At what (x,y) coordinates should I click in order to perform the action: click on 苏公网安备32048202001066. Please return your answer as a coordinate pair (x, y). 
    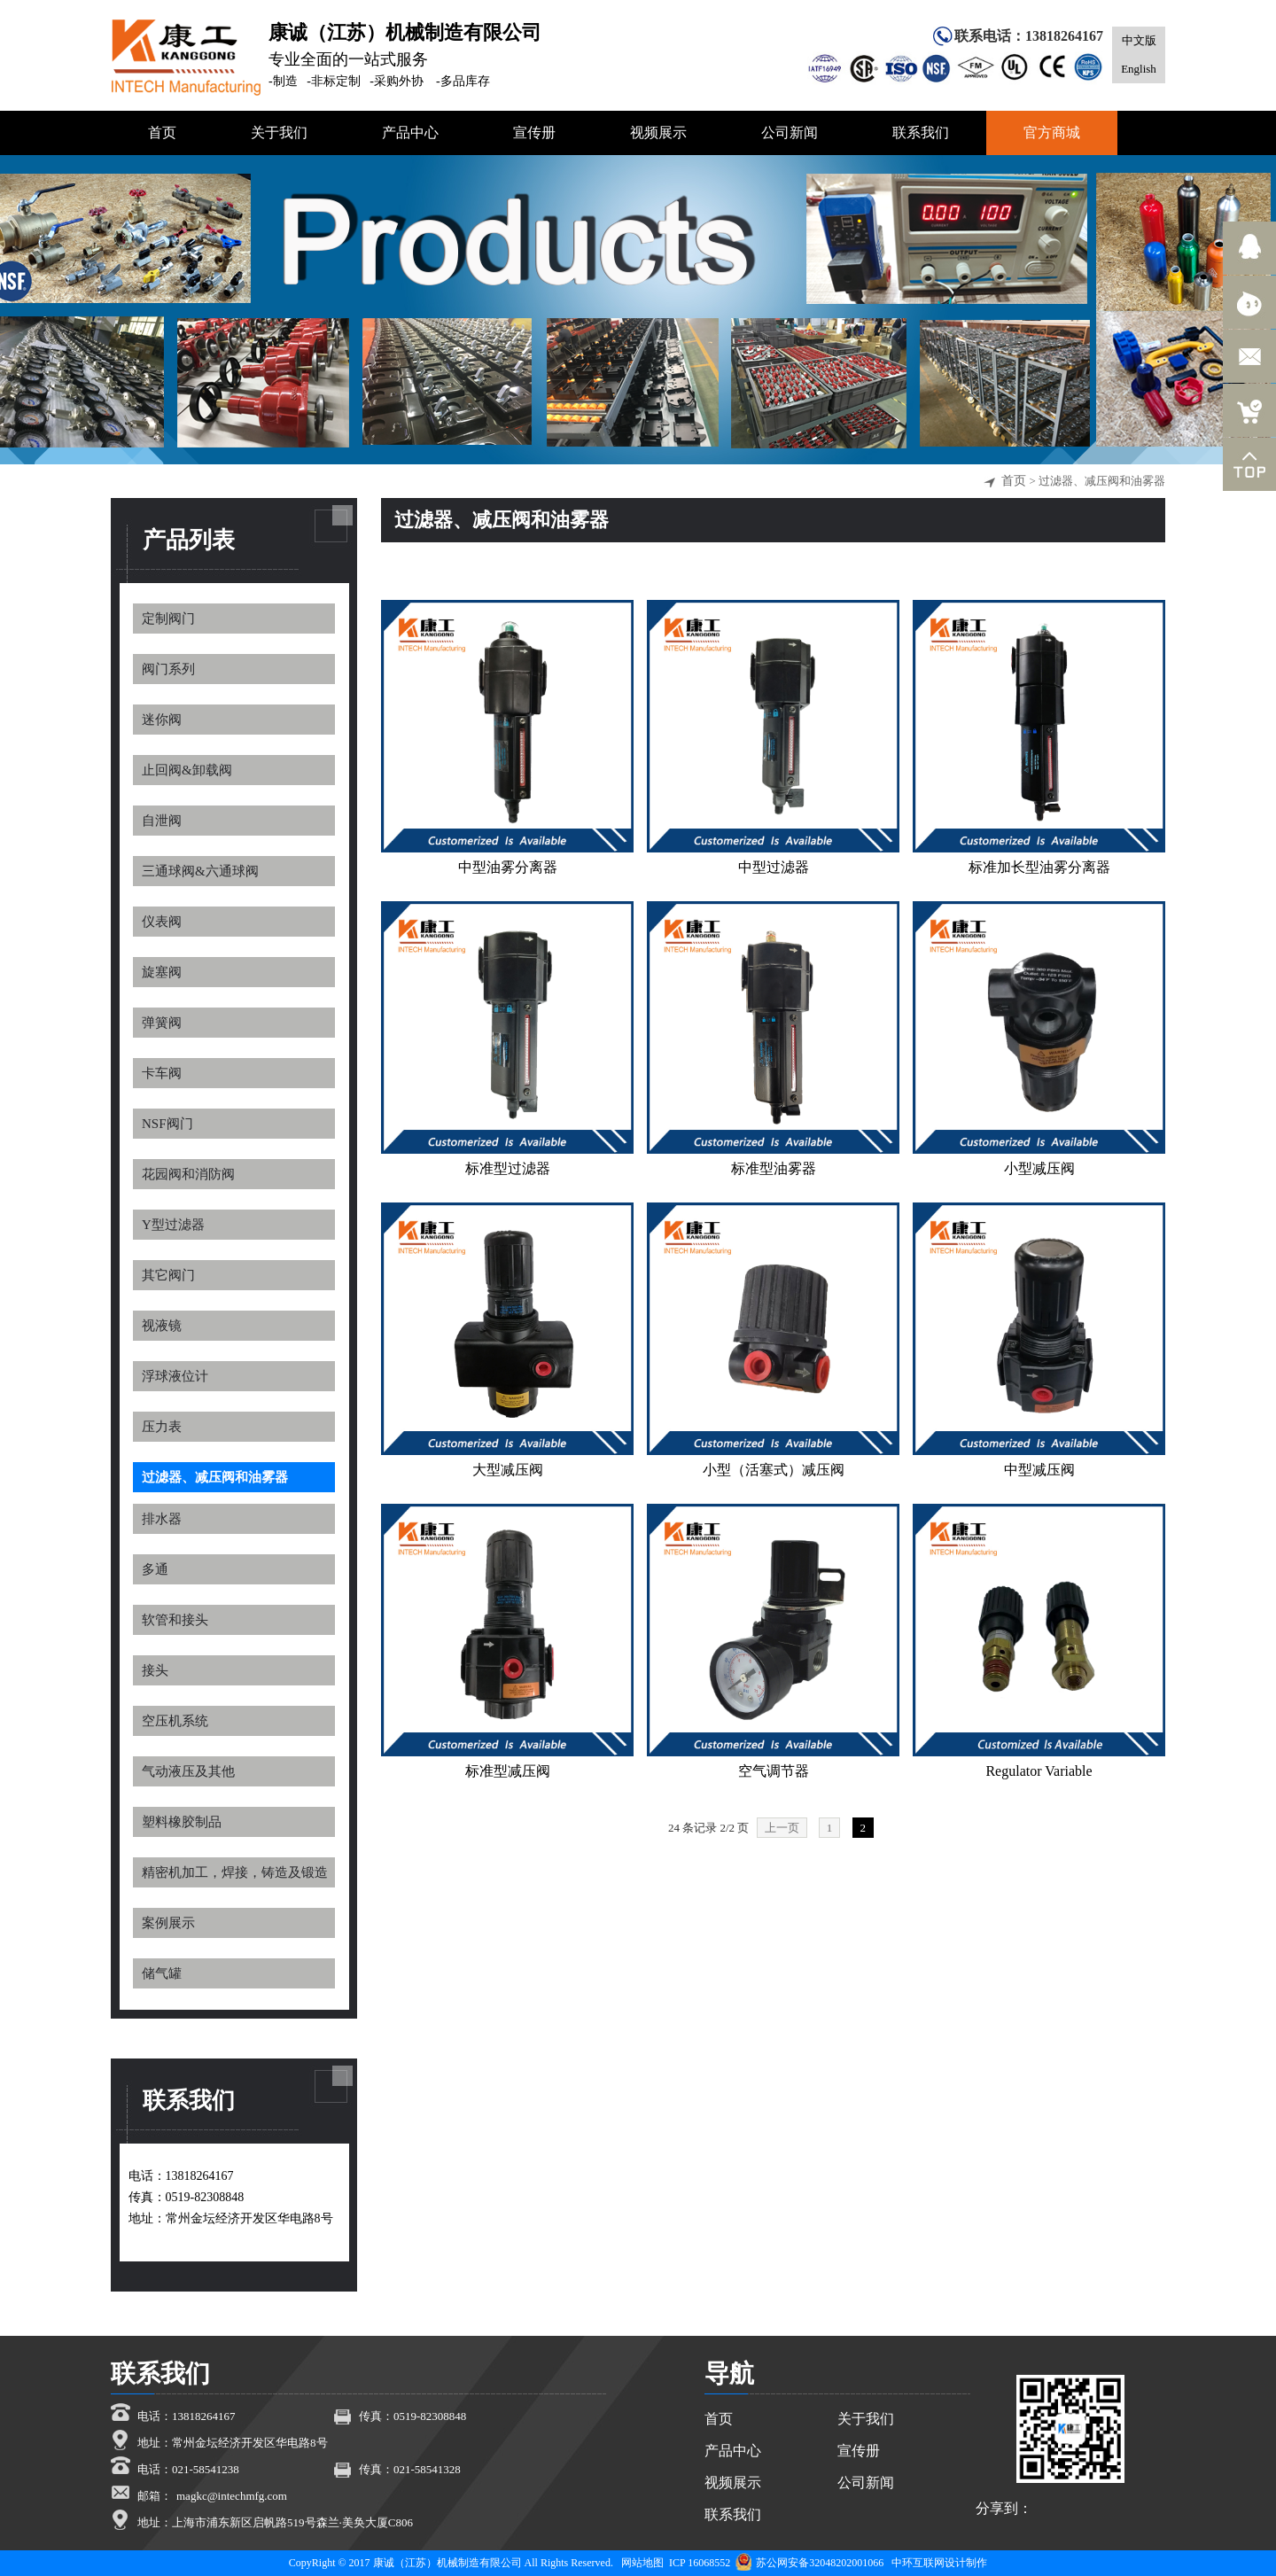
    Looking at the image, I should click on (809, 2563).